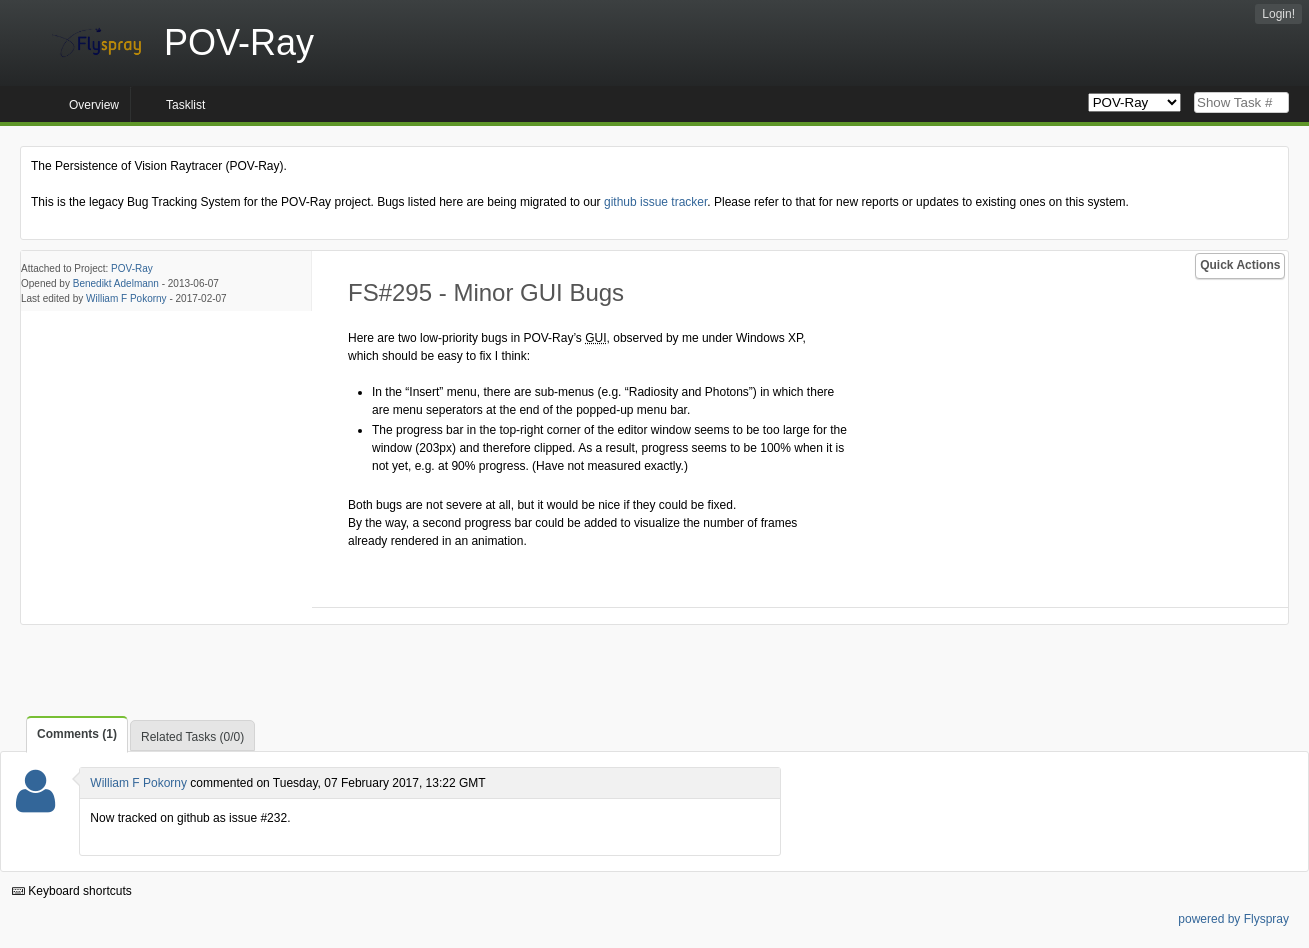 Image resolution: width=1309 pixels, height=948 pixels. I want to click on William F Pokorny, so click(126, 298).